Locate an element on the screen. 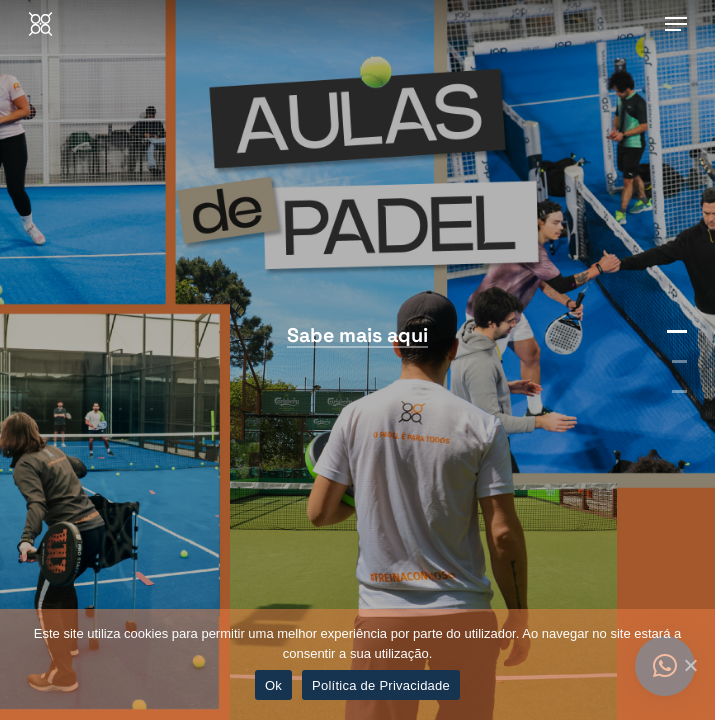  [Ok] is located at coordinates (690, 665).